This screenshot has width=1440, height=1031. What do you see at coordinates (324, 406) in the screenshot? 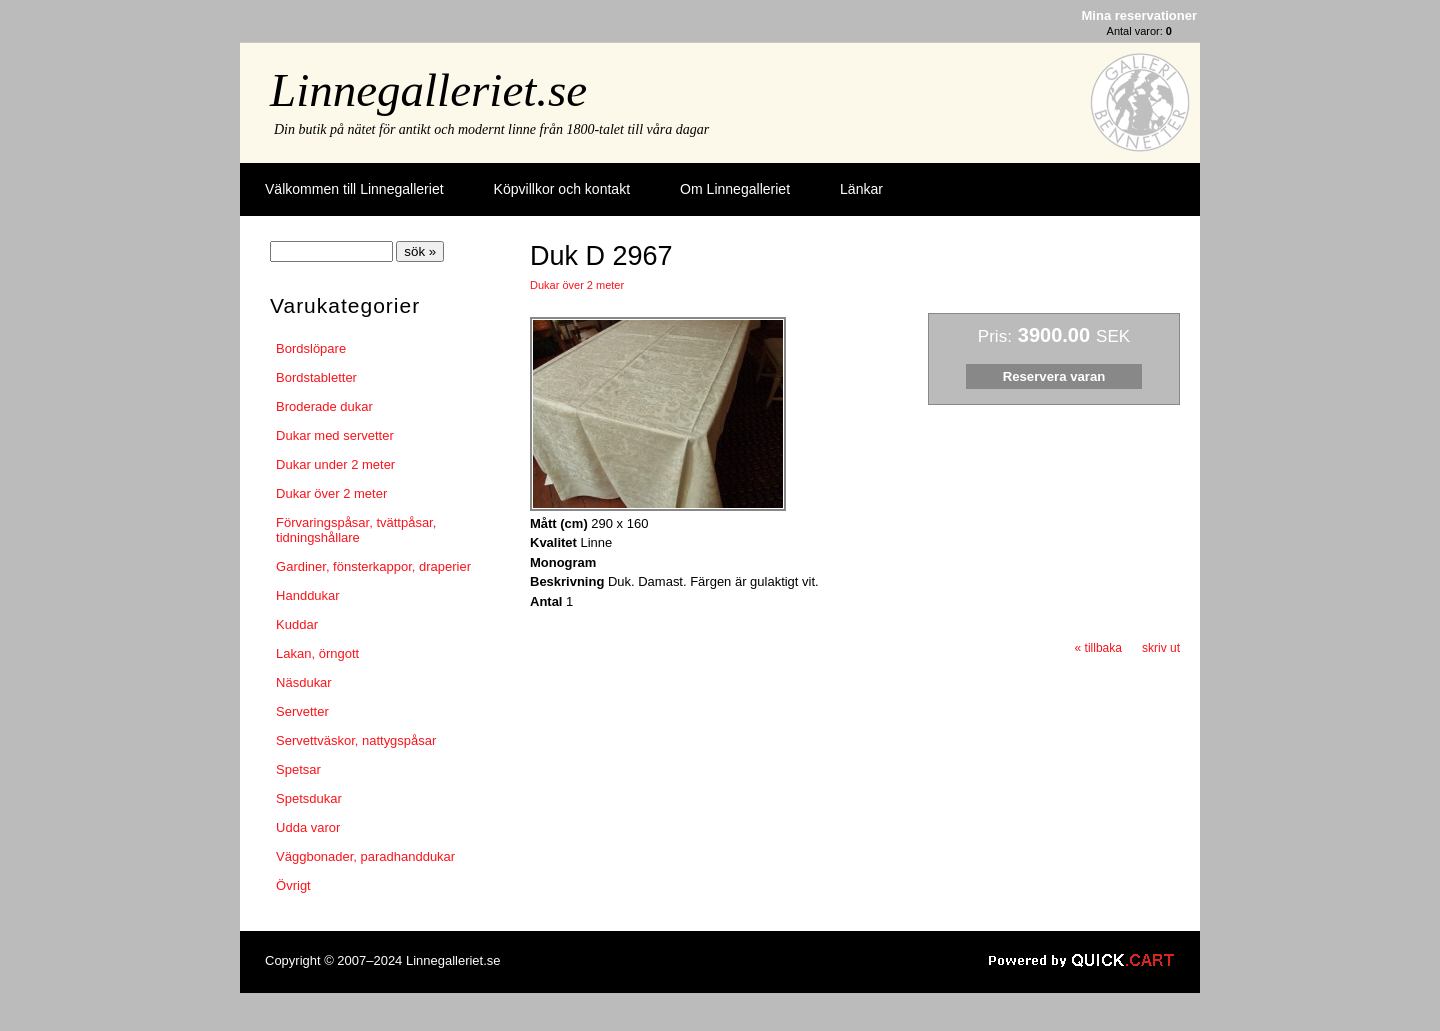
I see `Broderade dukar` at bounding box center [324, 406].